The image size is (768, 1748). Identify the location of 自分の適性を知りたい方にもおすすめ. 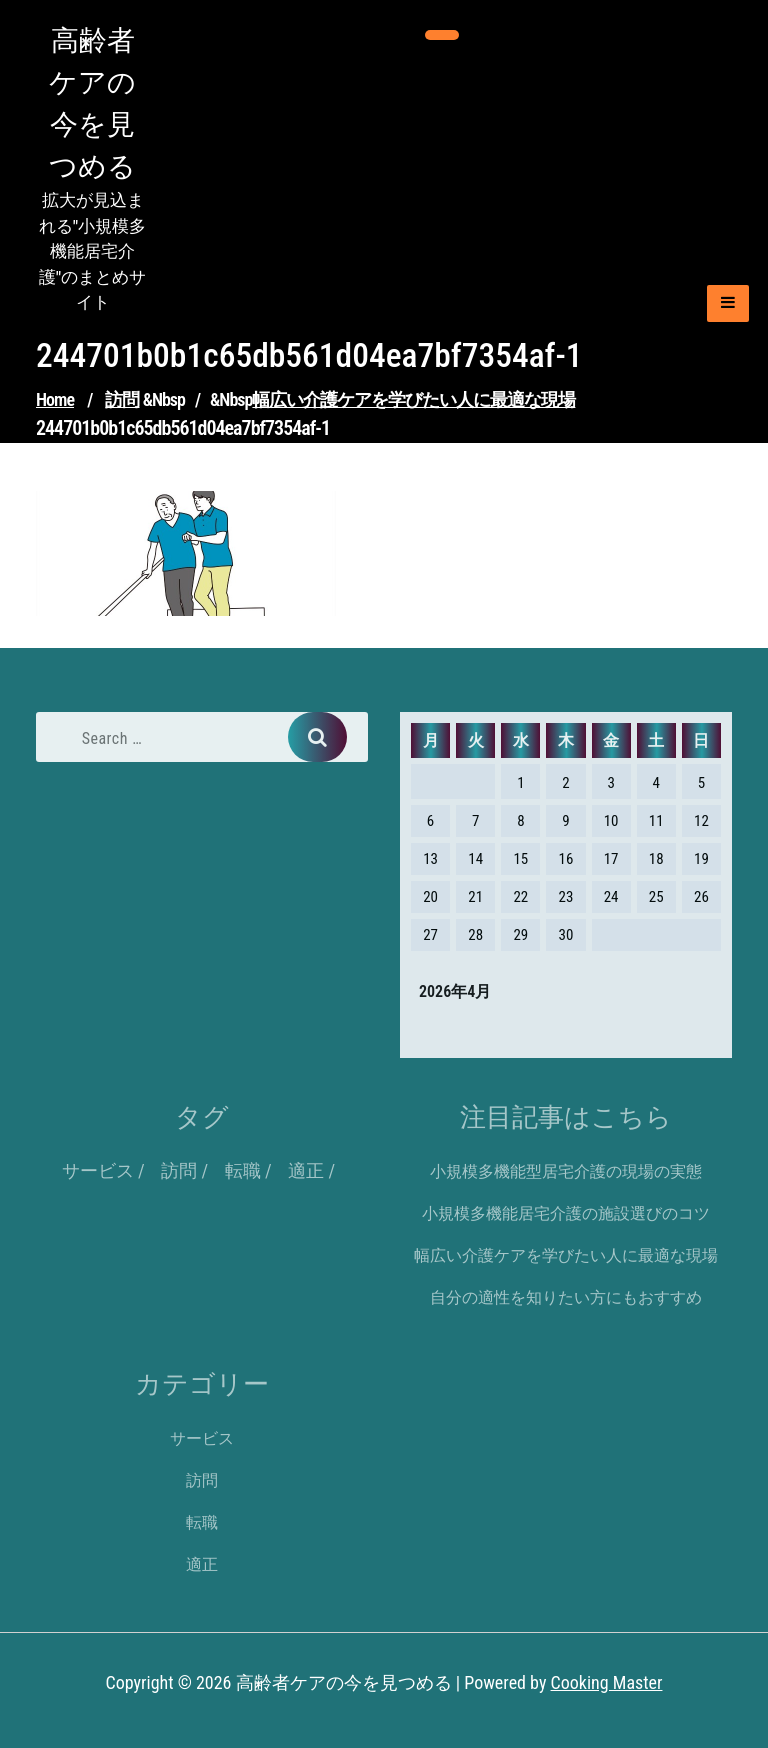
(566, 1297).